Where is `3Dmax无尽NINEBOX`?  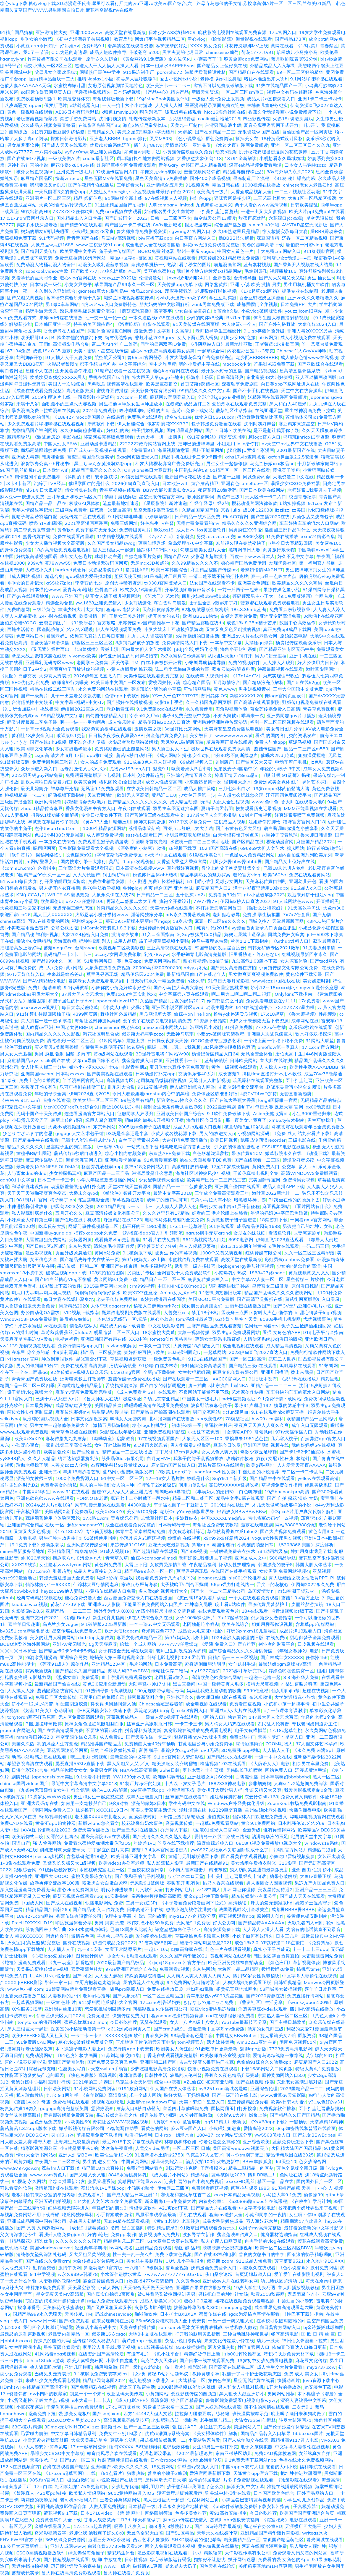
3Dmax无尽NINEBOX is located at coordinates (67, 2427).